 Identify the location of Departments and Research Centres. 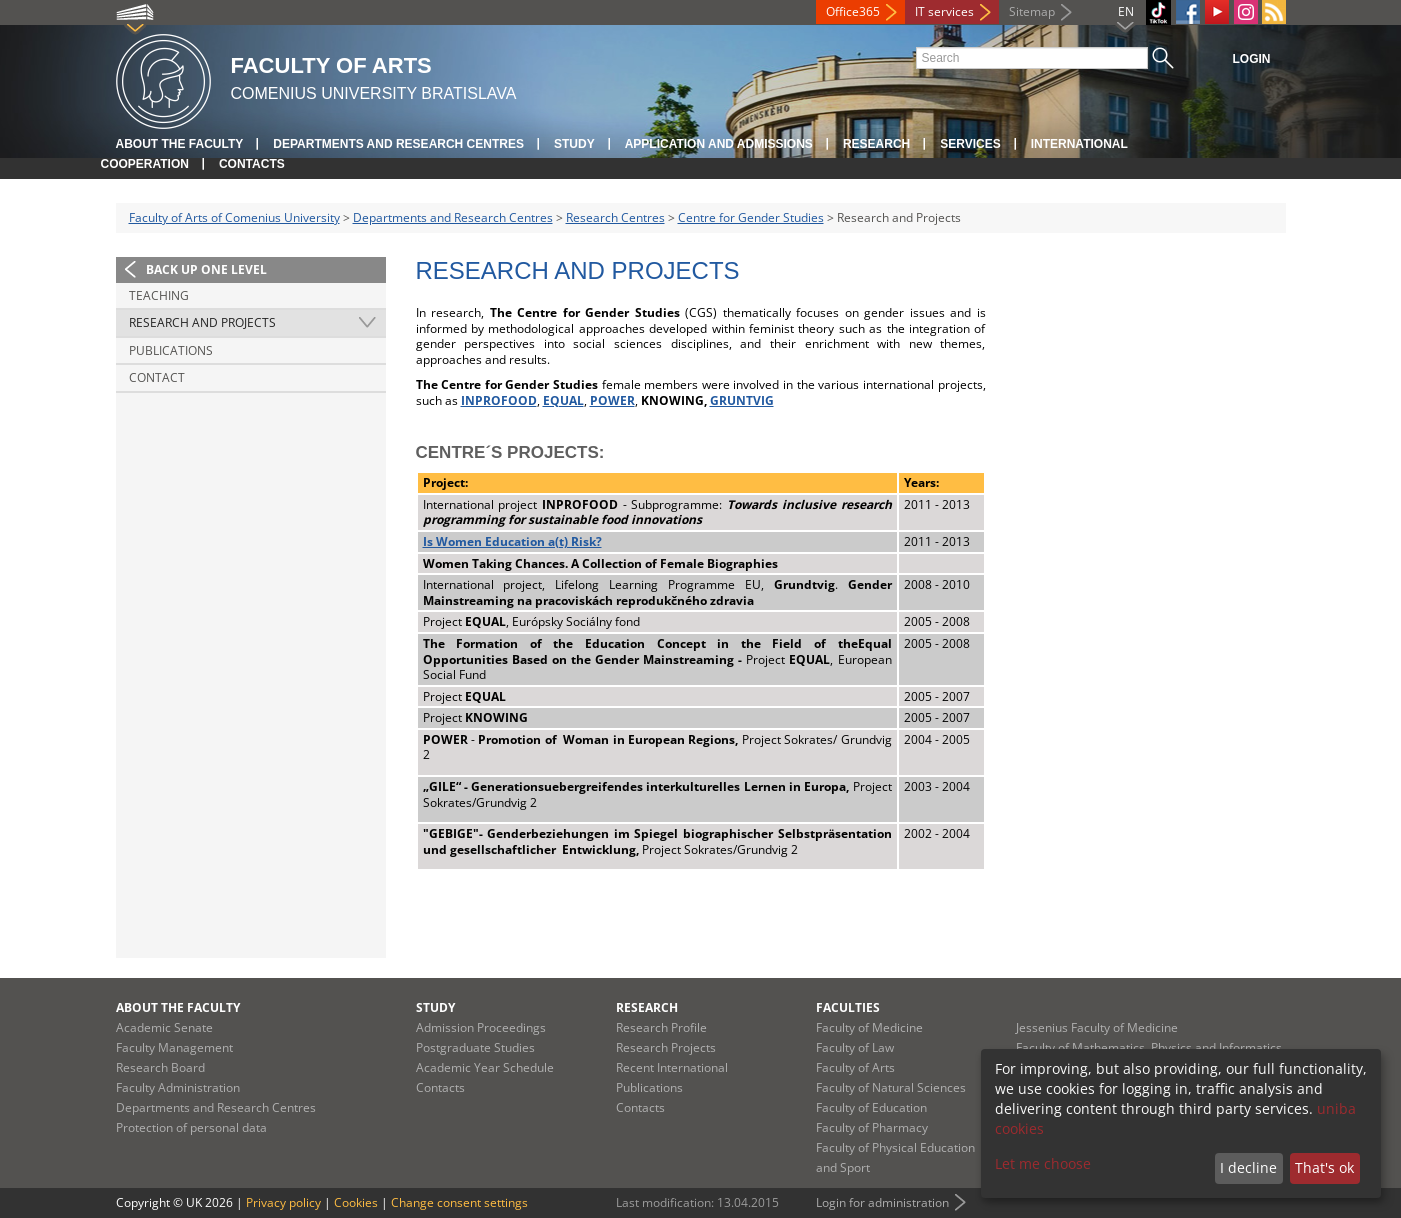
(398, 144).